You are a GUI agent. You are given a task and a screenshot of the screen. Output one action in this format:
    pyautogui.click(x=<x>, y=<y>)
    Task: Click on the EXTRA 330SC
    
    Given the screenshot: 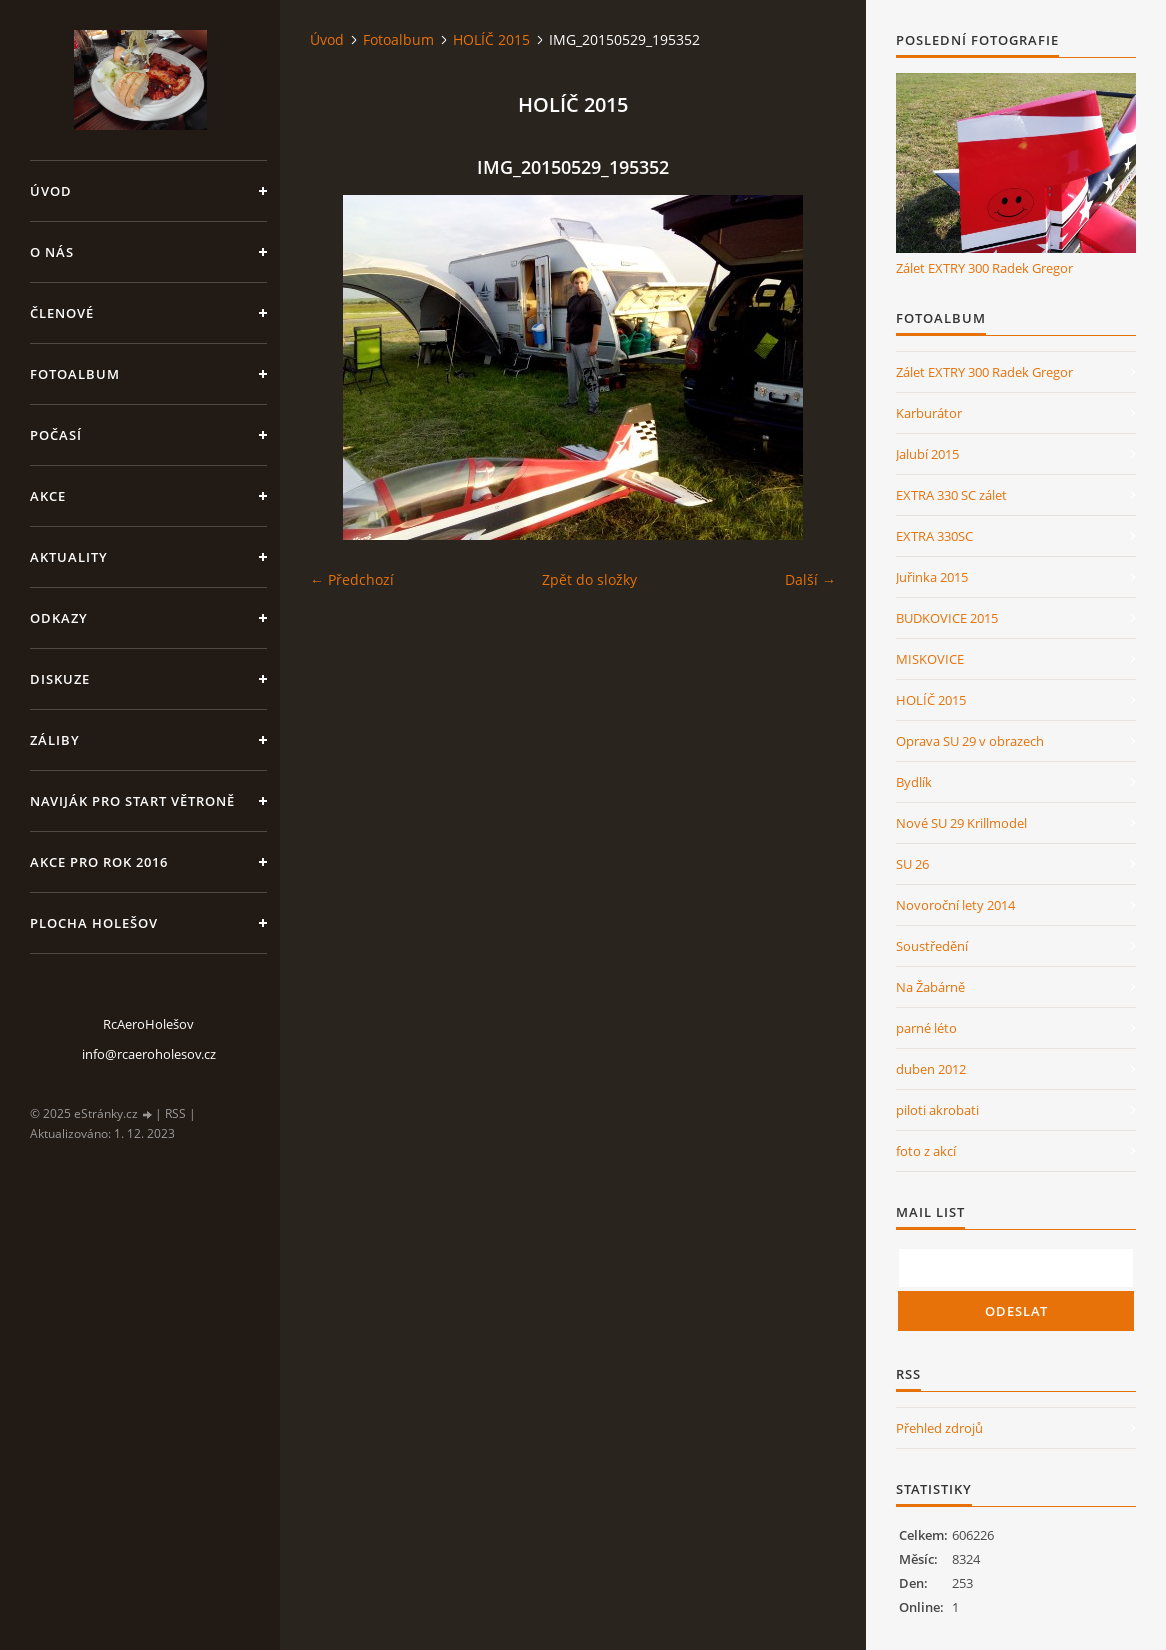 What is the action you would take?
    pyautogui.click(x=934, y=536)
    